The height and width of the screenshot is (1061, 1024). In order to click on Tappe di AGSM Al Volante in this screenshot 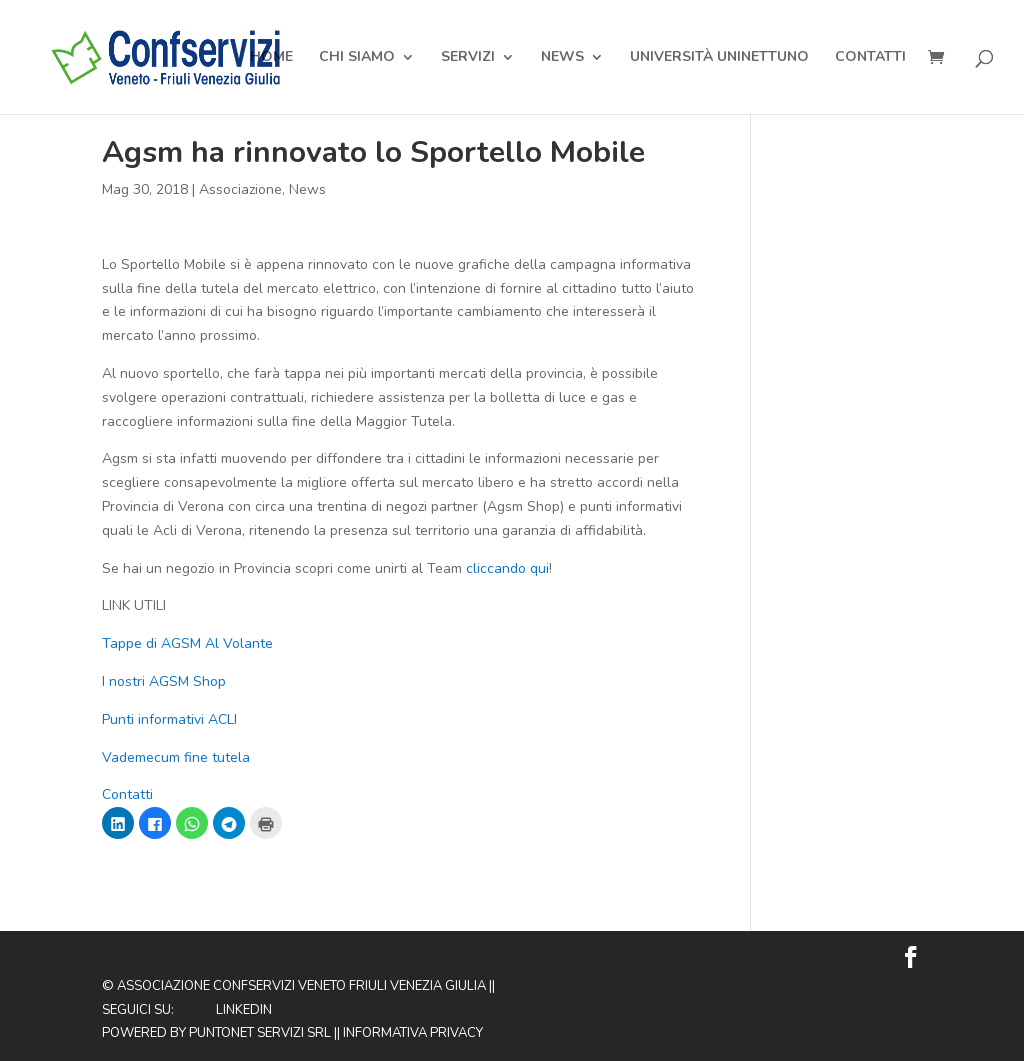, I will do `click(187, 643)`.